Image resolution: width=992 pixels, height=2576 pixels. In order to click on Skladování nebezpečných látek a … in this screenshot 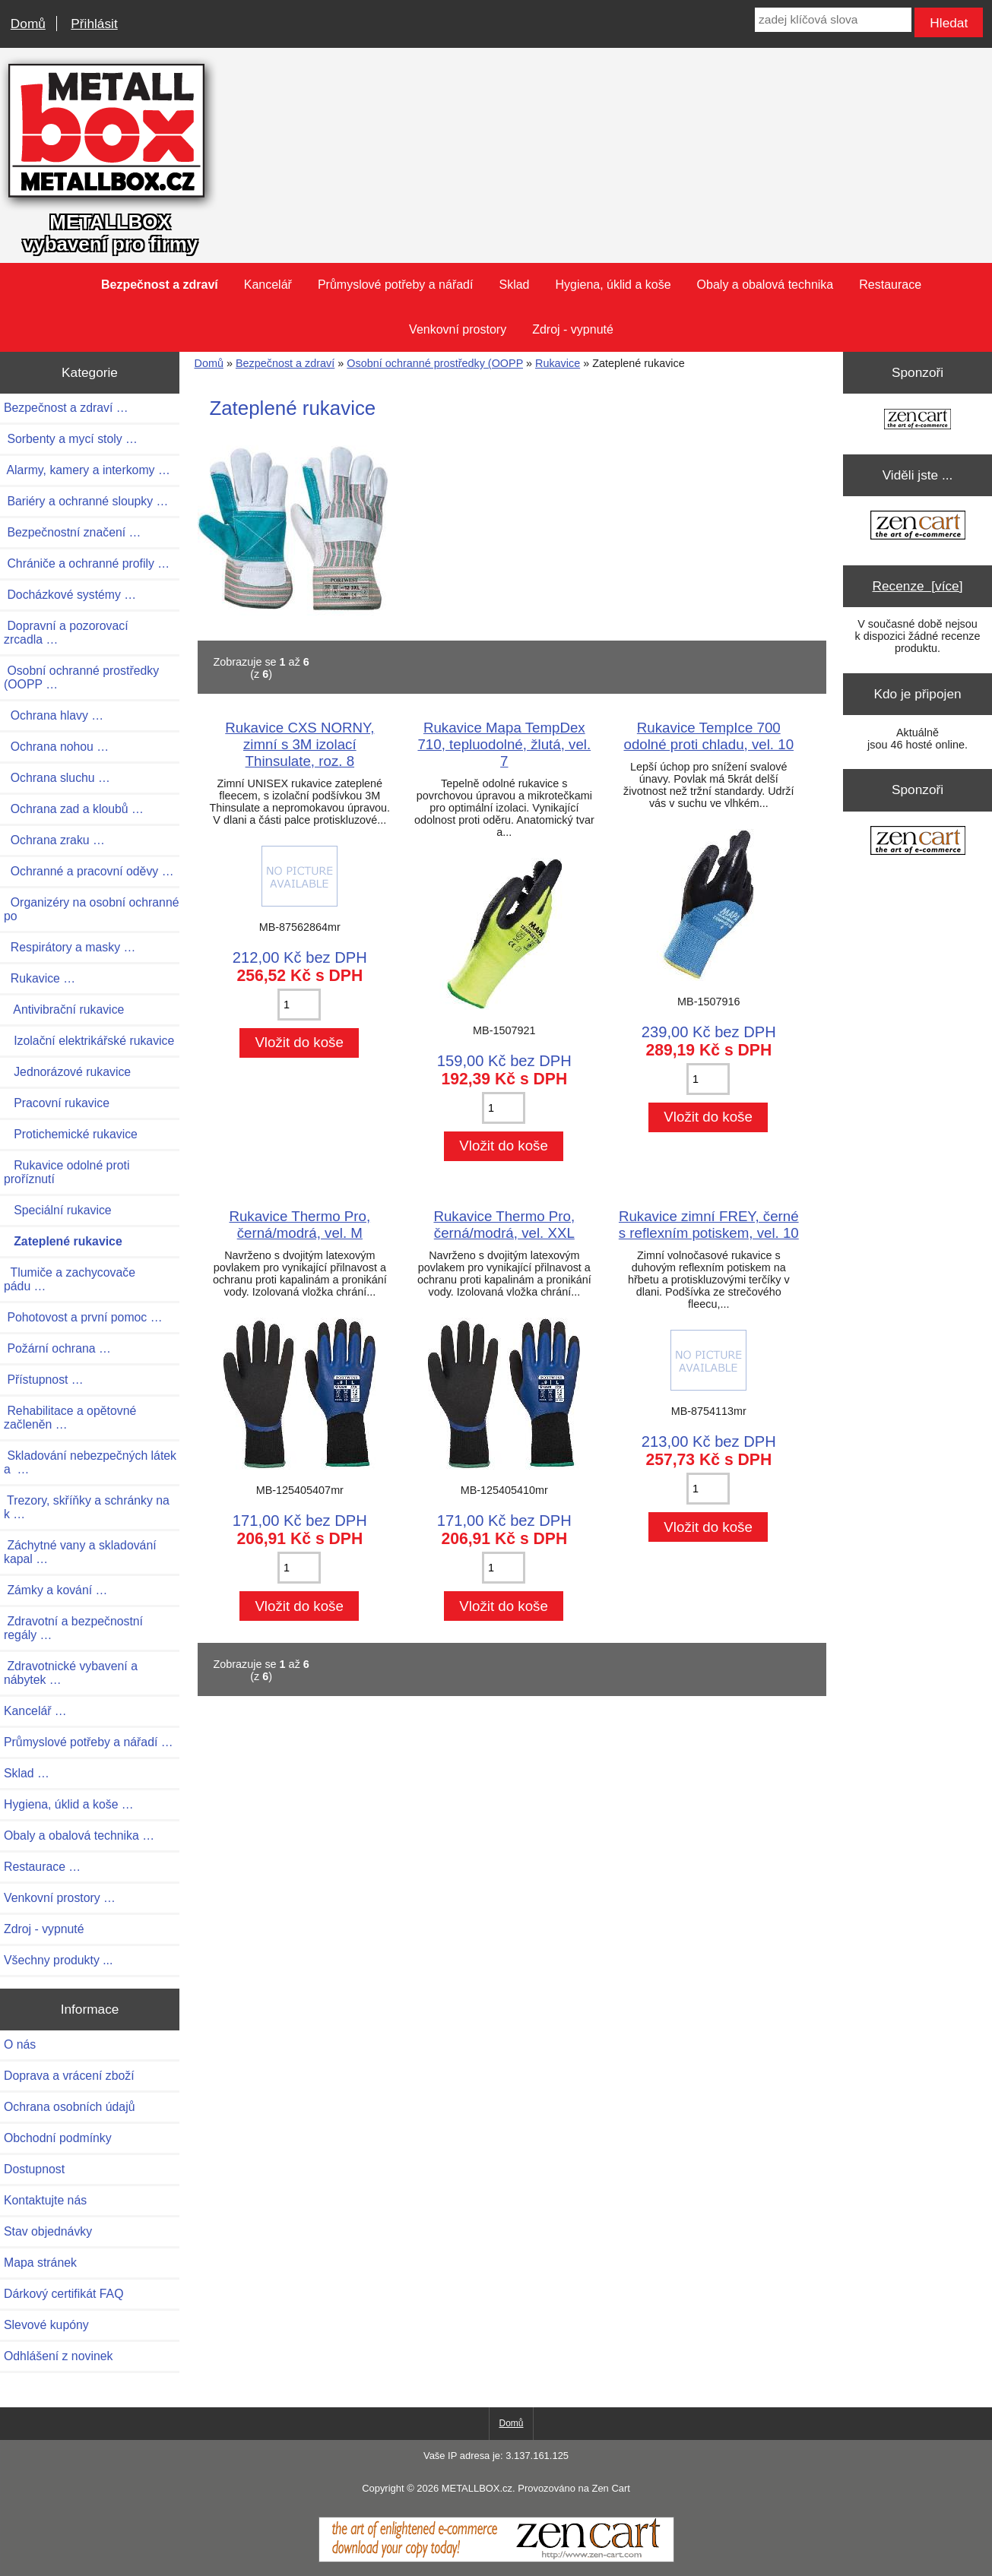, I will do `click(90, 1462)`.